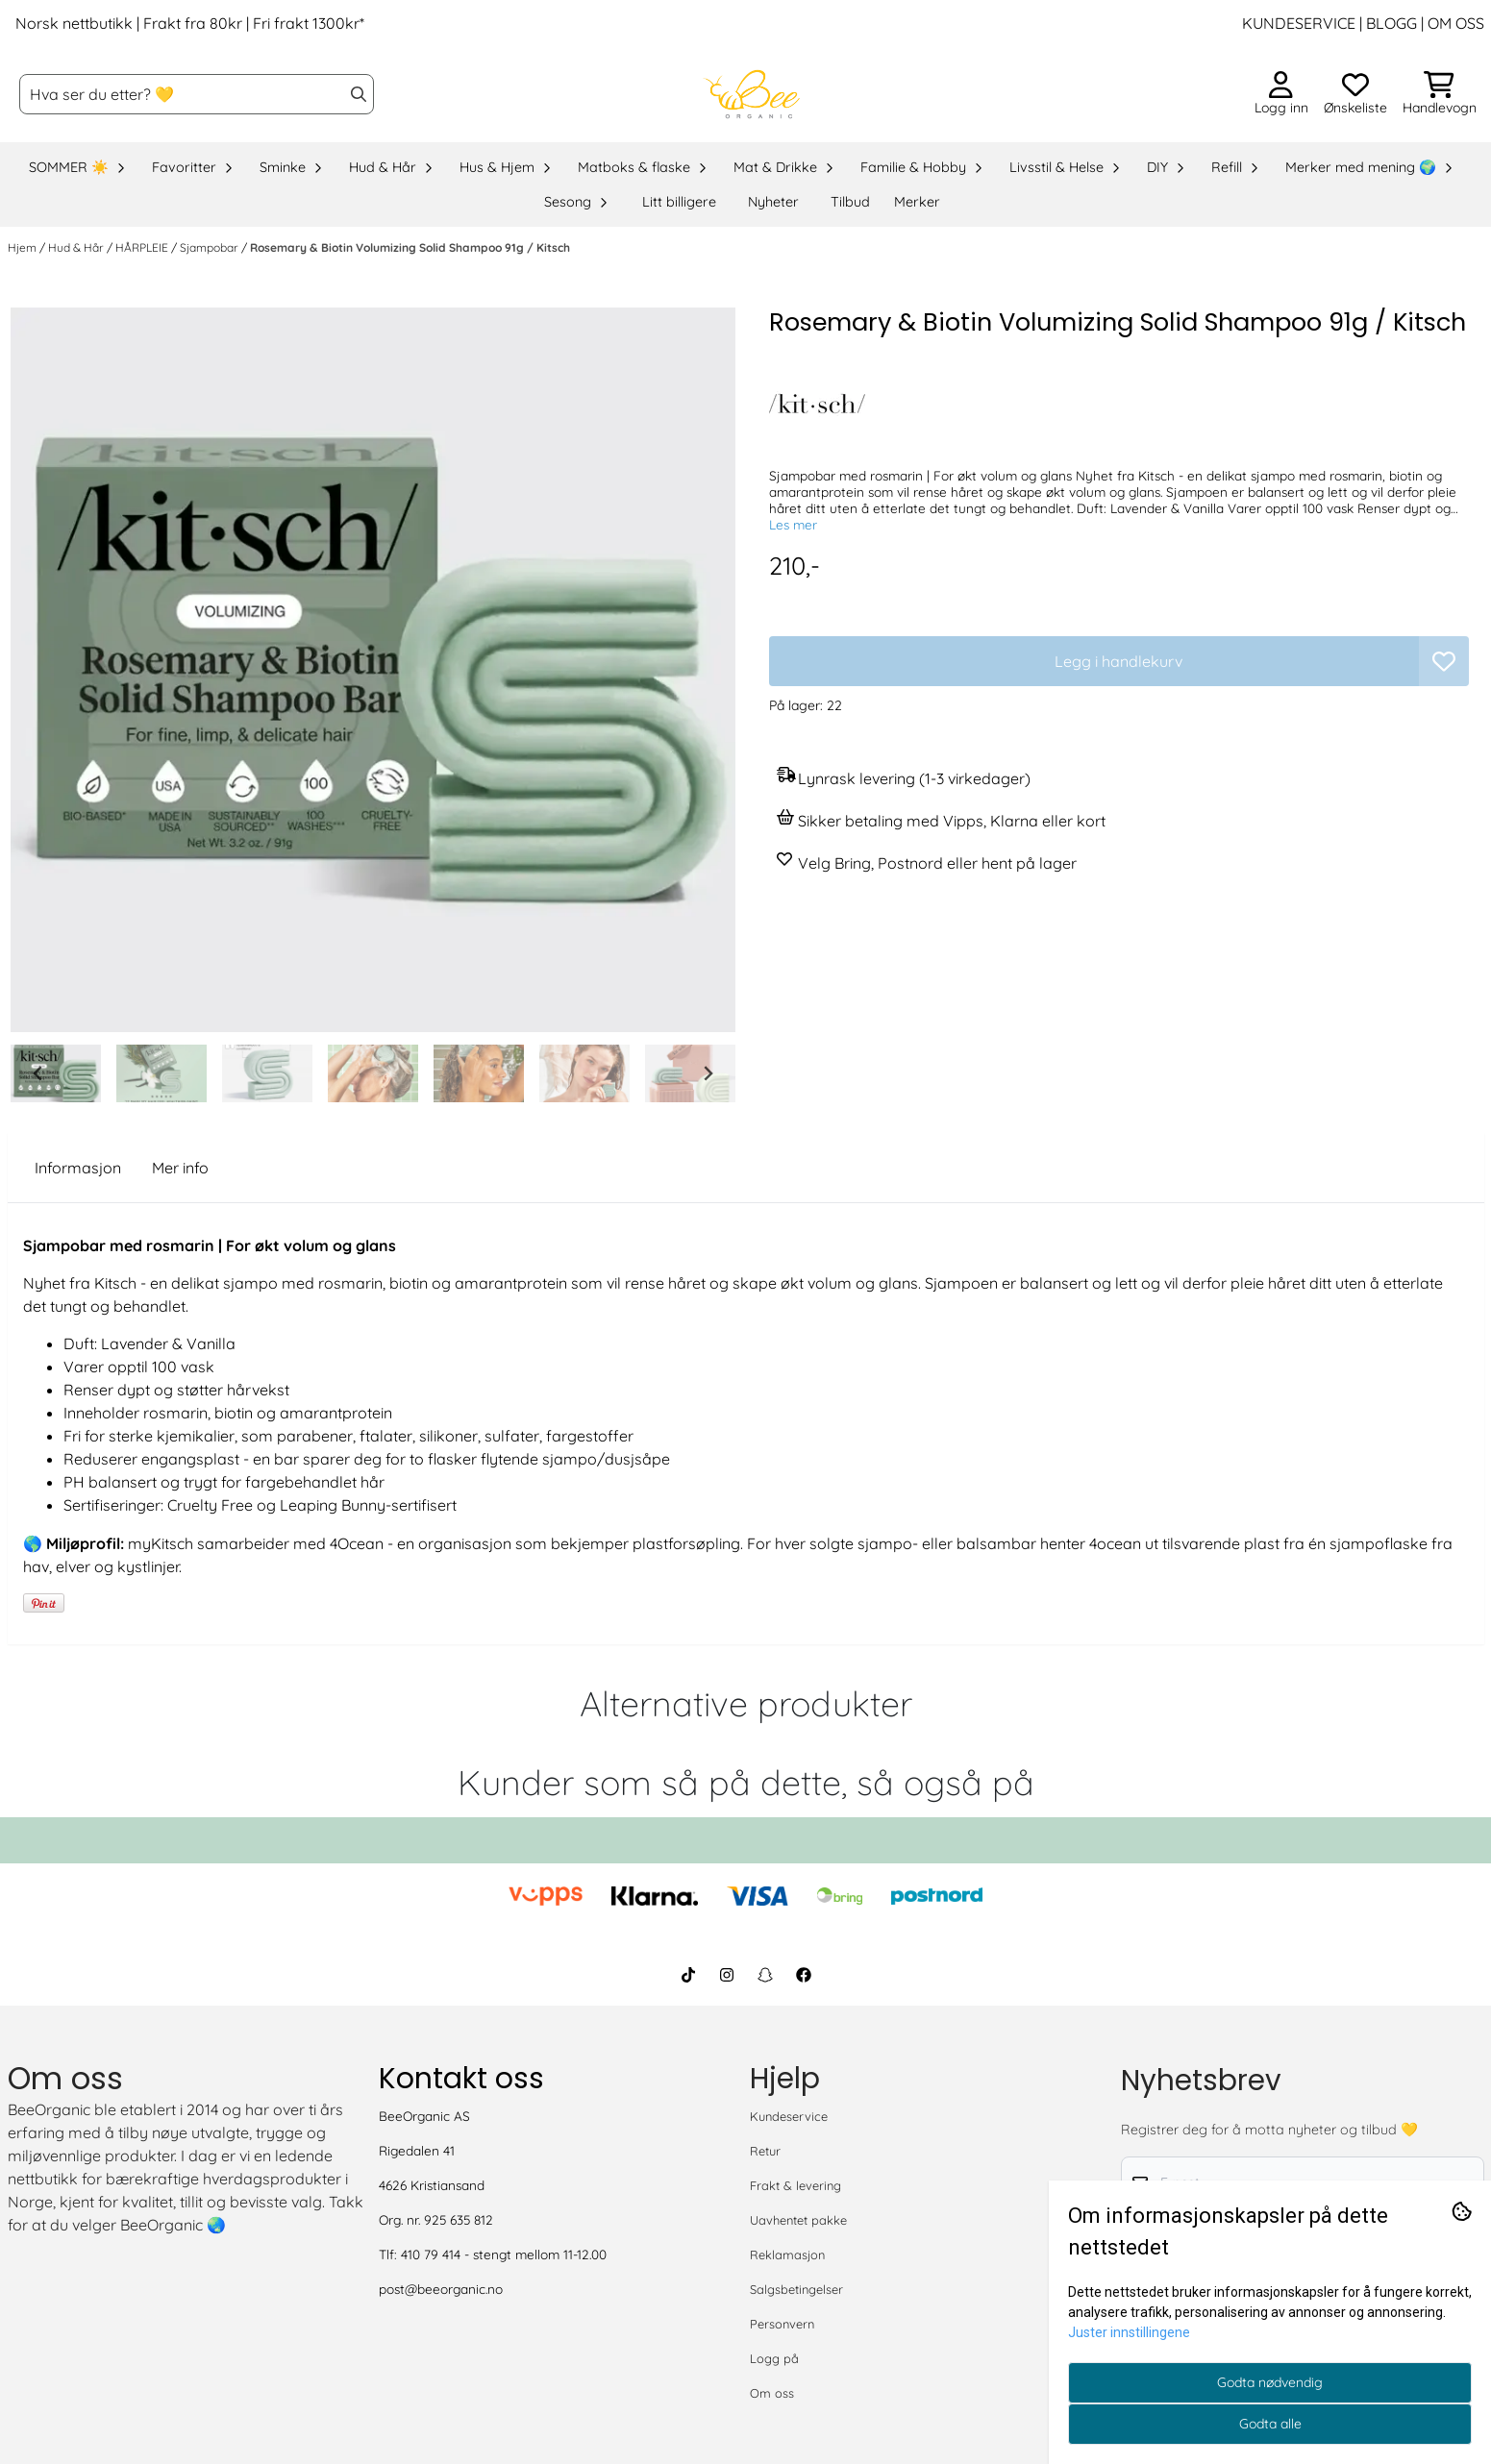  Describe the element at coordinates (78, 1167) in the screenshot. I see `Informasjon [tab]` at that location.